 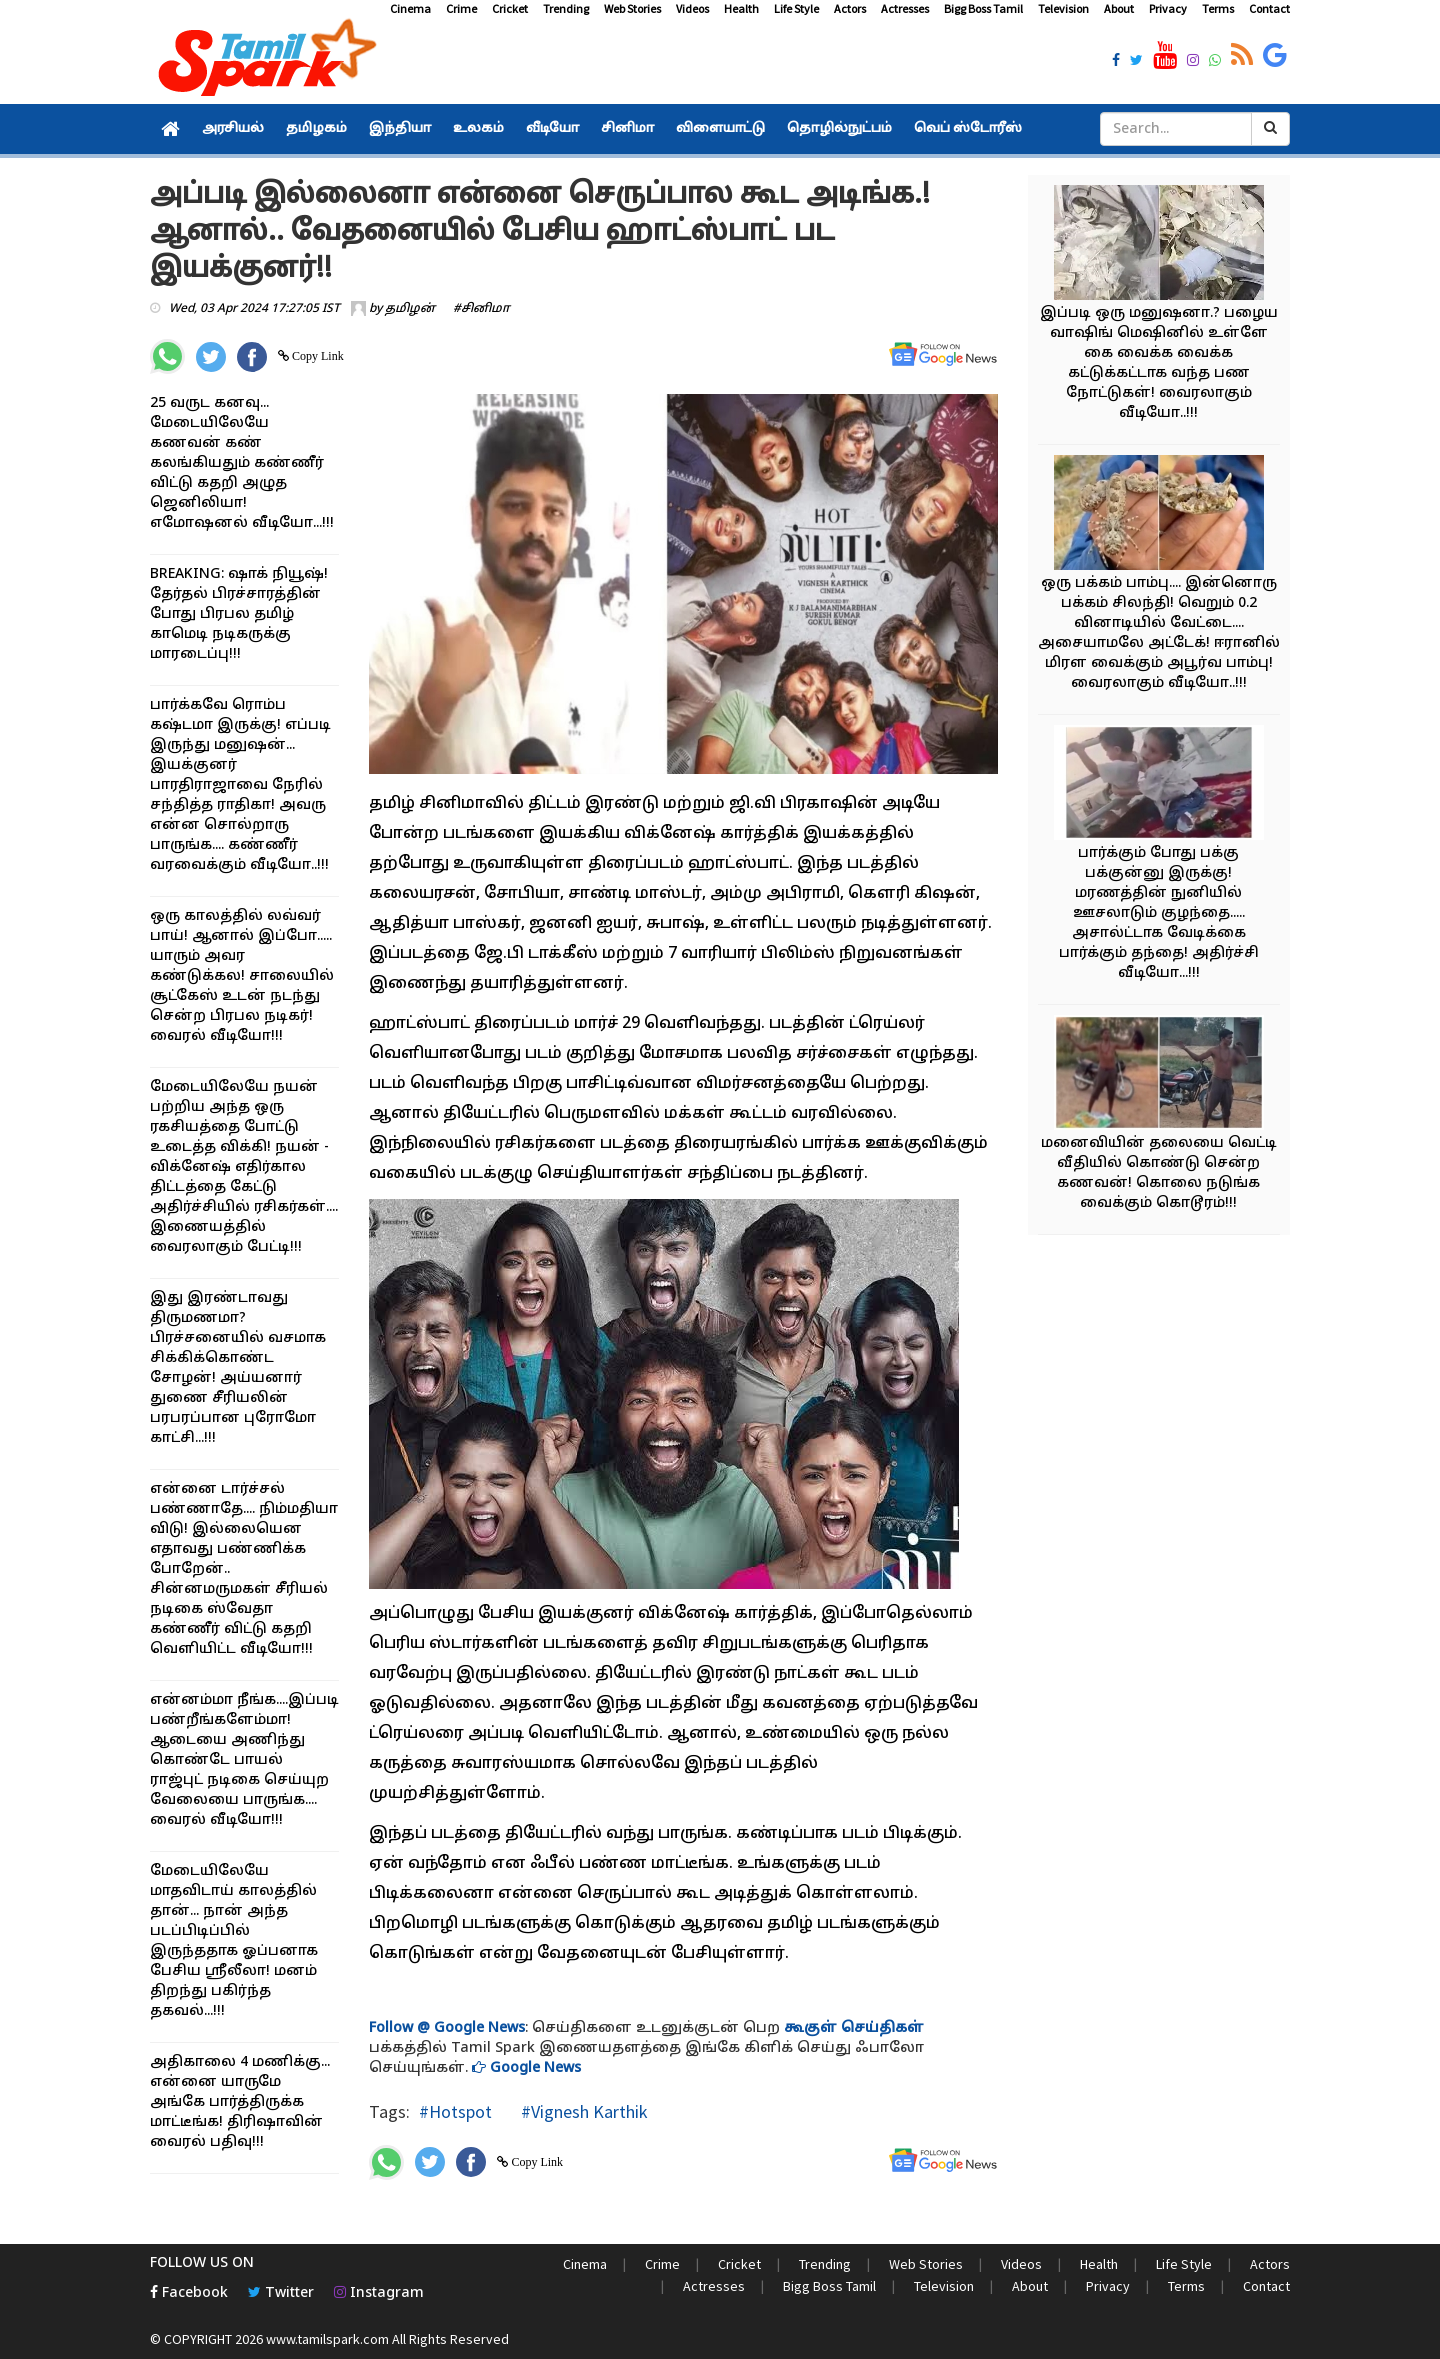 What do you see at coordinates (242, 463) in the screenshot?
I see `25 வருட கனவு... மேடையிலேயே கணவன் கண் கலங்கியதும் கண்ணீர் விட்டு கதறி அழுத ஜெனிலியா! எமோஷனல் வீடியோ...!!!` at bounding box center [242, 463].